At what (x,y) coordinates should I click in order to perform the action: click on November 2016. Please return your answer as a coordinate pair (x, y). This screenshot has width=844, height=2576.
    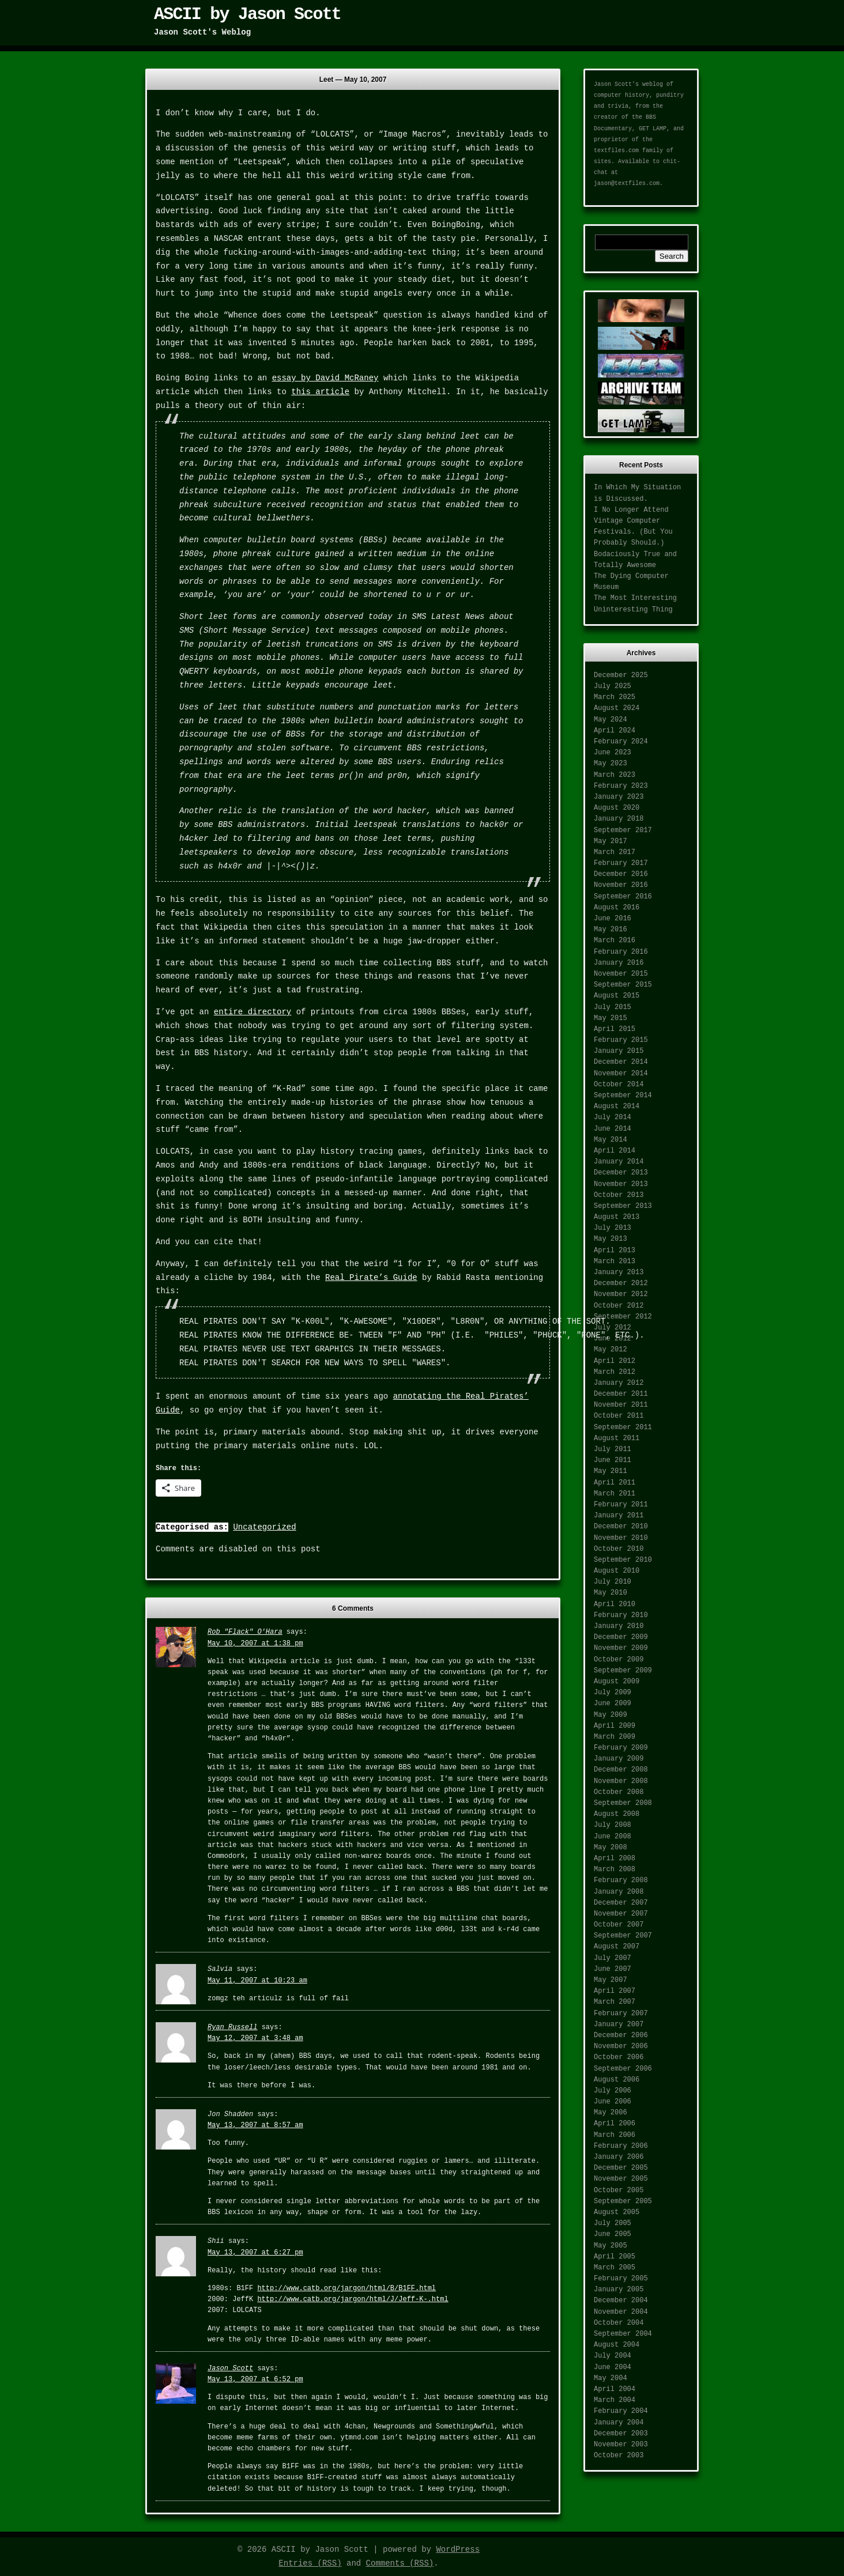
    Looking at the image, I should click on (621, 885).